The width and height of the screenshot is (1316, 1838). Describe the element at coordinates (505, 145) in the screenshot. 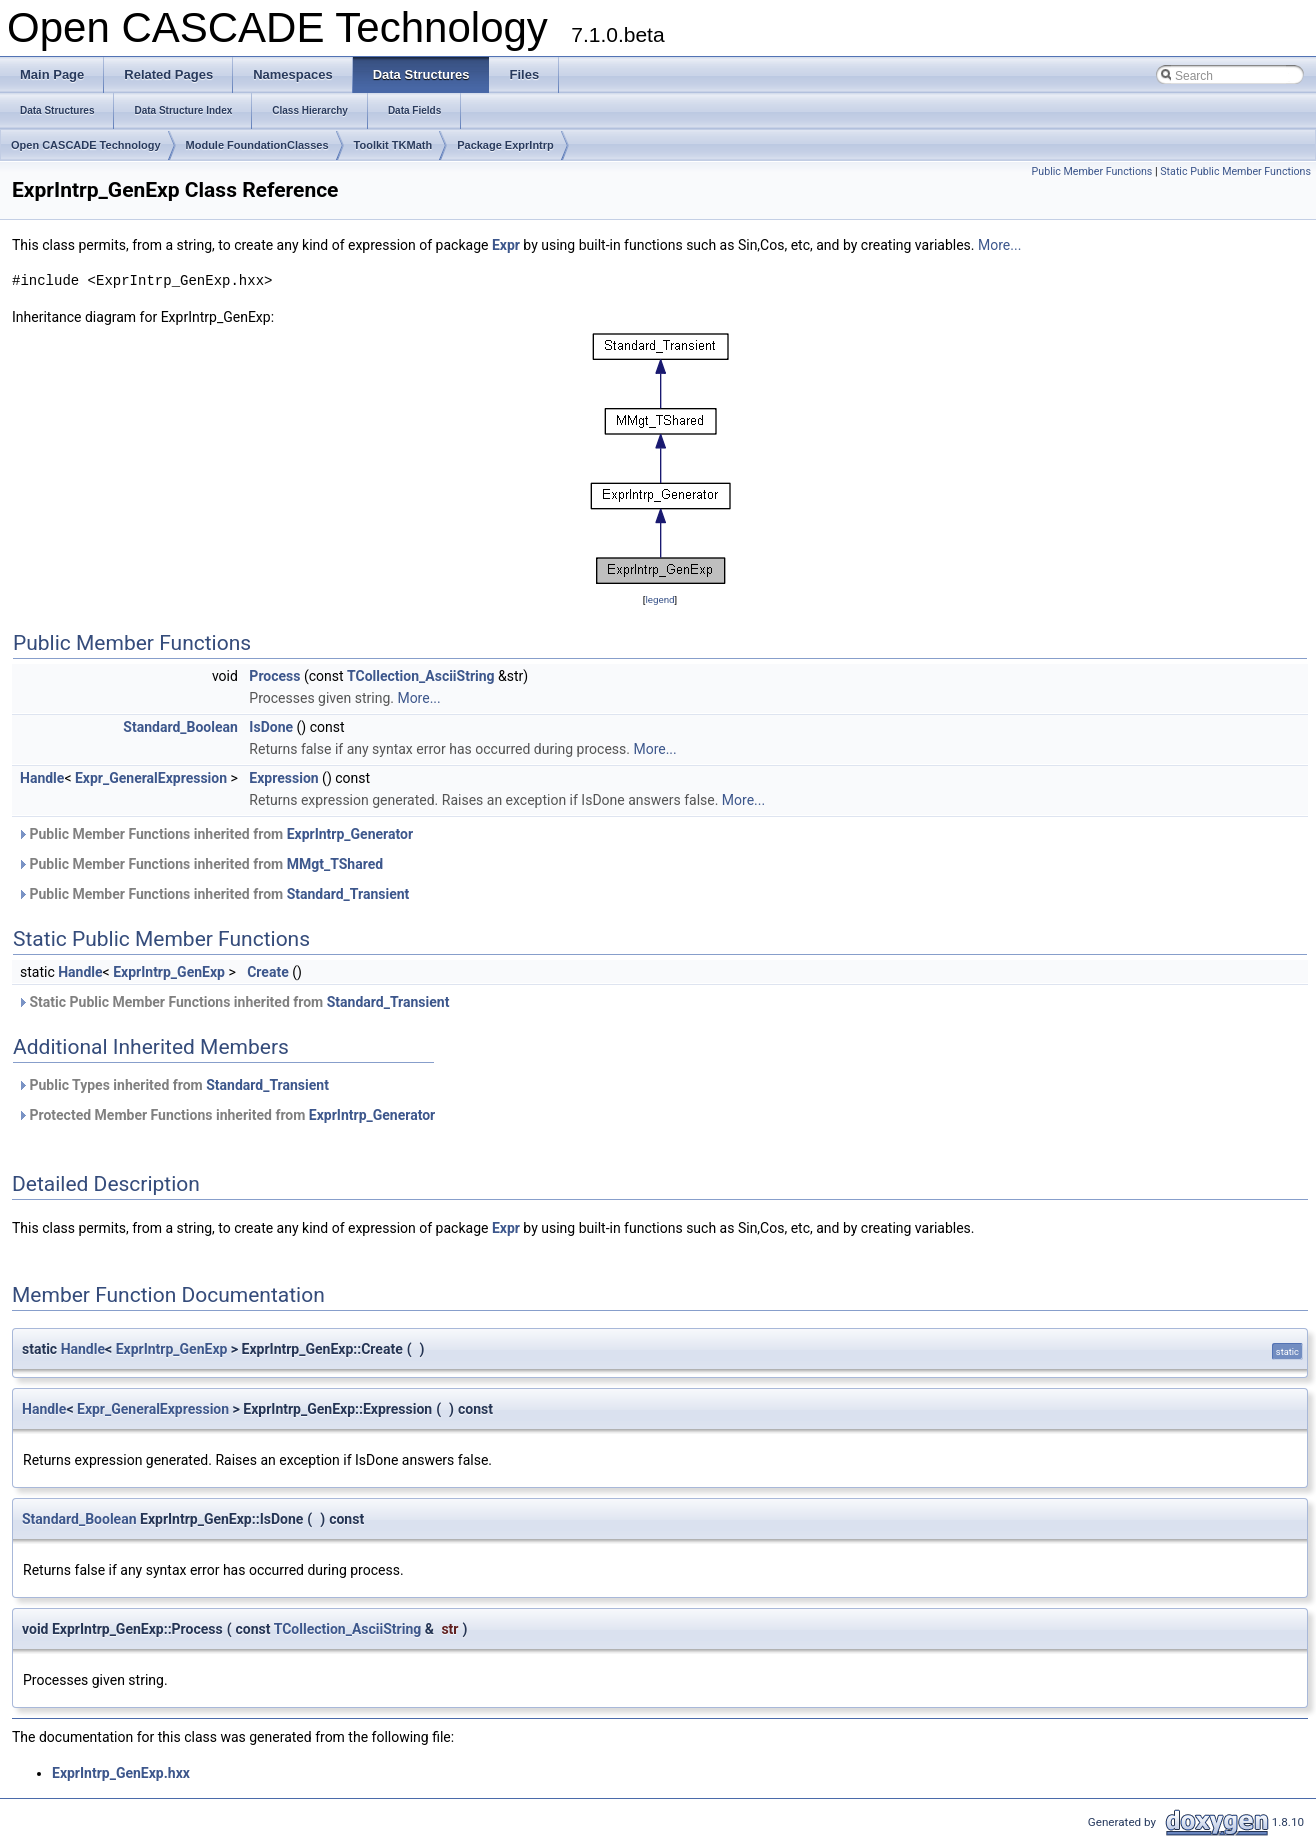

I see `Package ExprIntrp` at that location.